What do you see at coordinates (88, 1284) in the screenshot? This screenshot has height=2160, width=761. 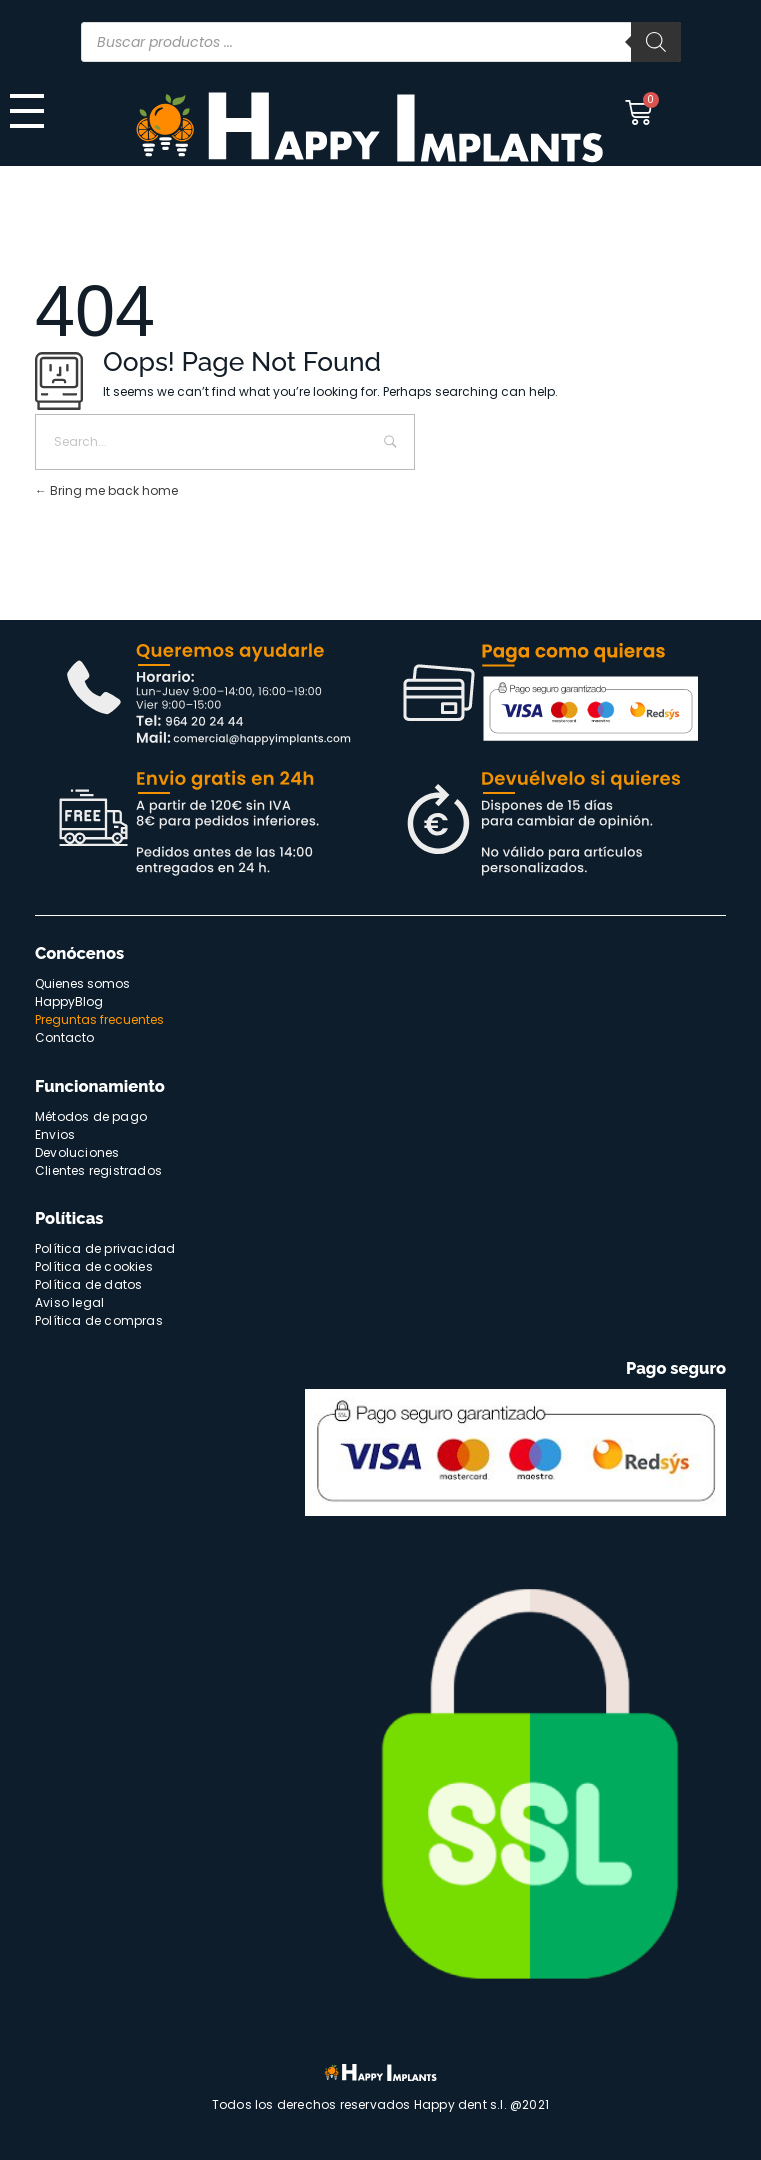 I see `Política de datos` at bounding box center [88, 1284].